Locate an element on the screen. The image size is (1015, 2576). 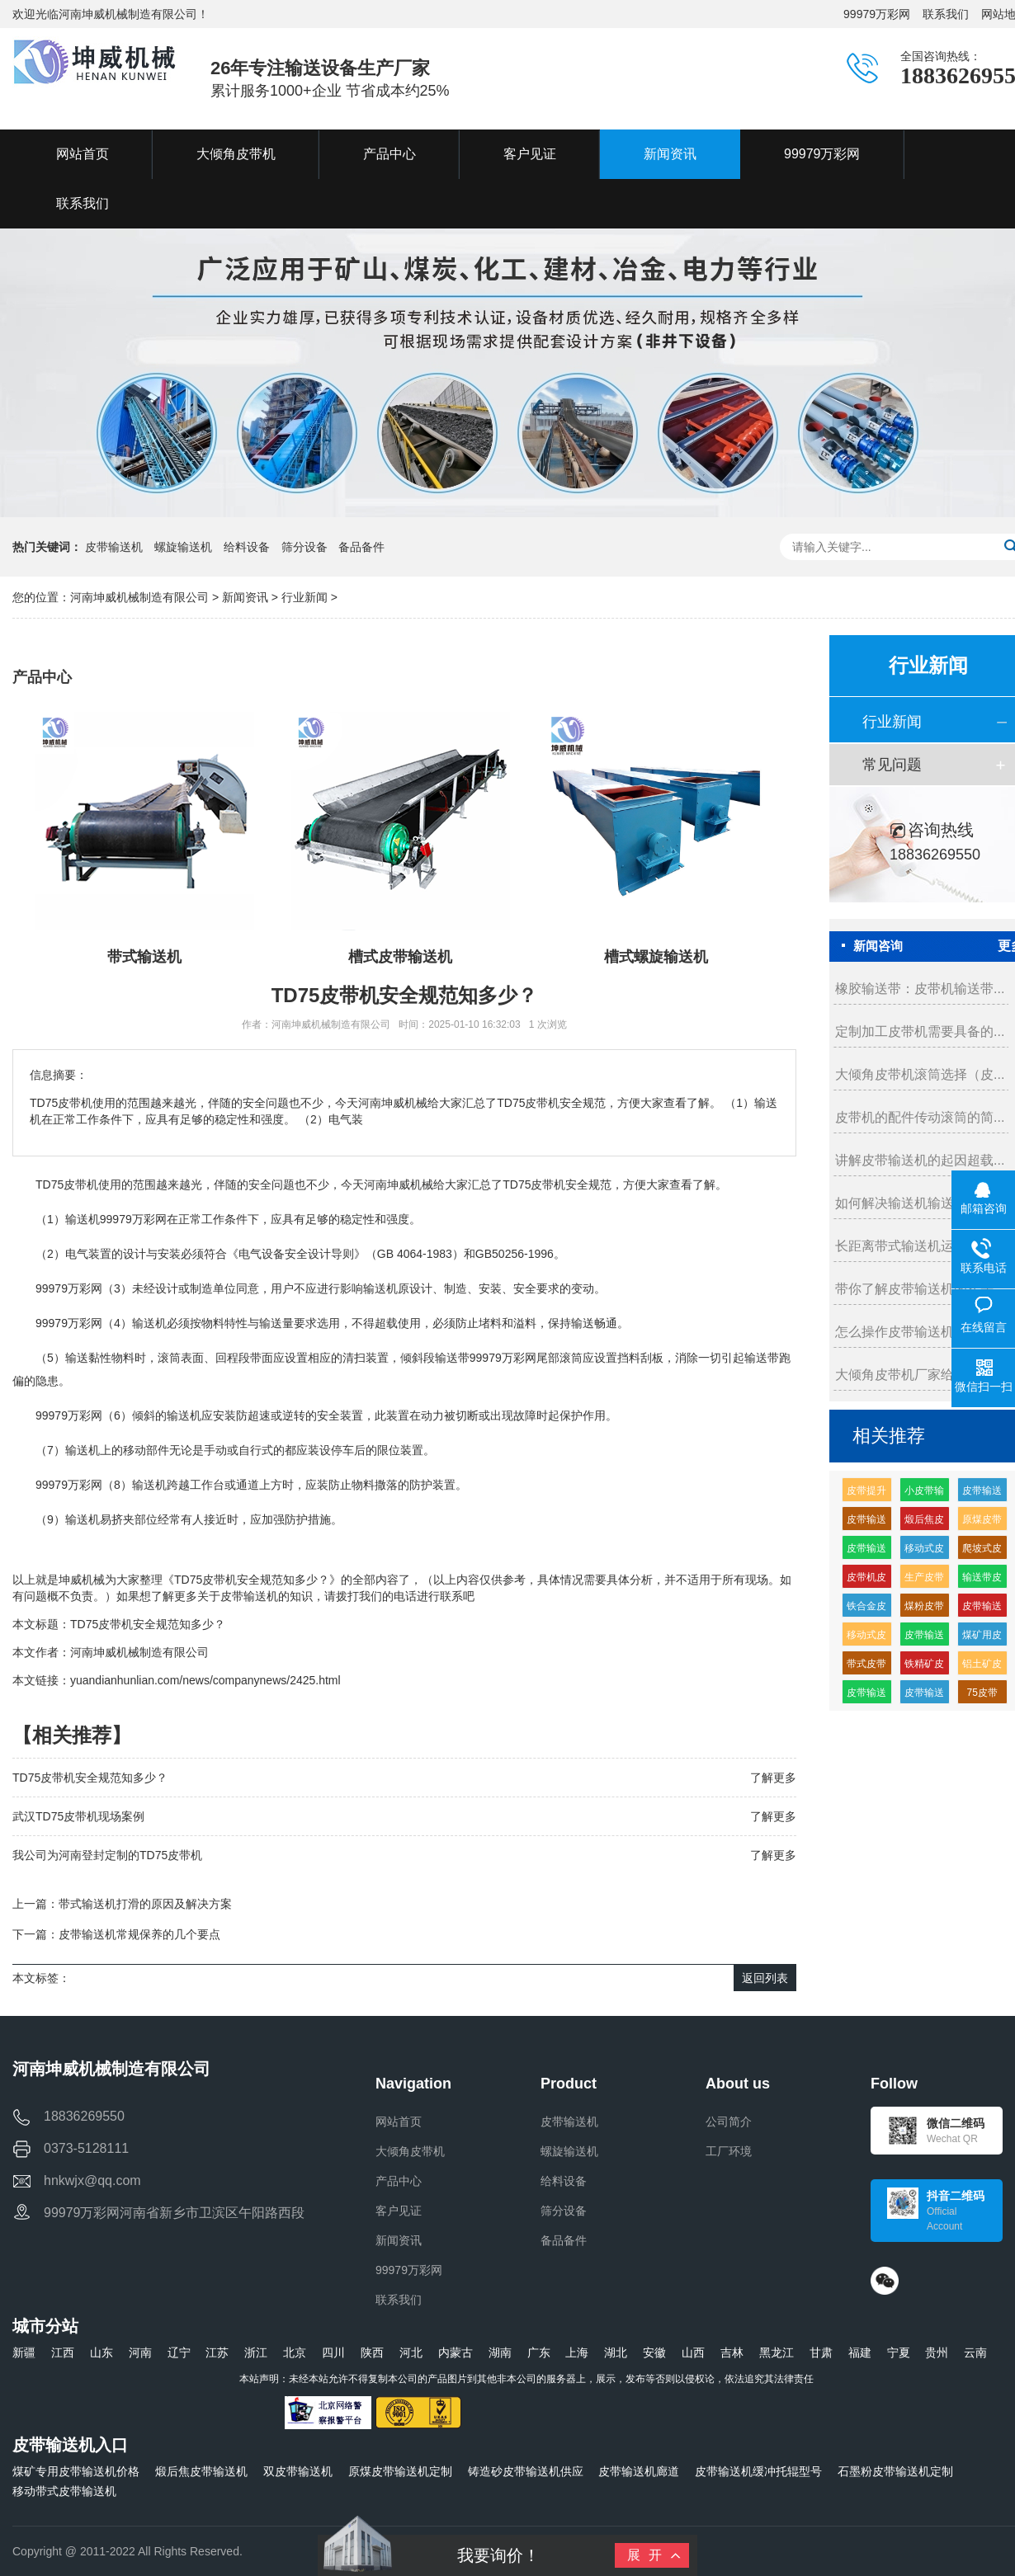
山西 is located at coordinates (693, 2352).